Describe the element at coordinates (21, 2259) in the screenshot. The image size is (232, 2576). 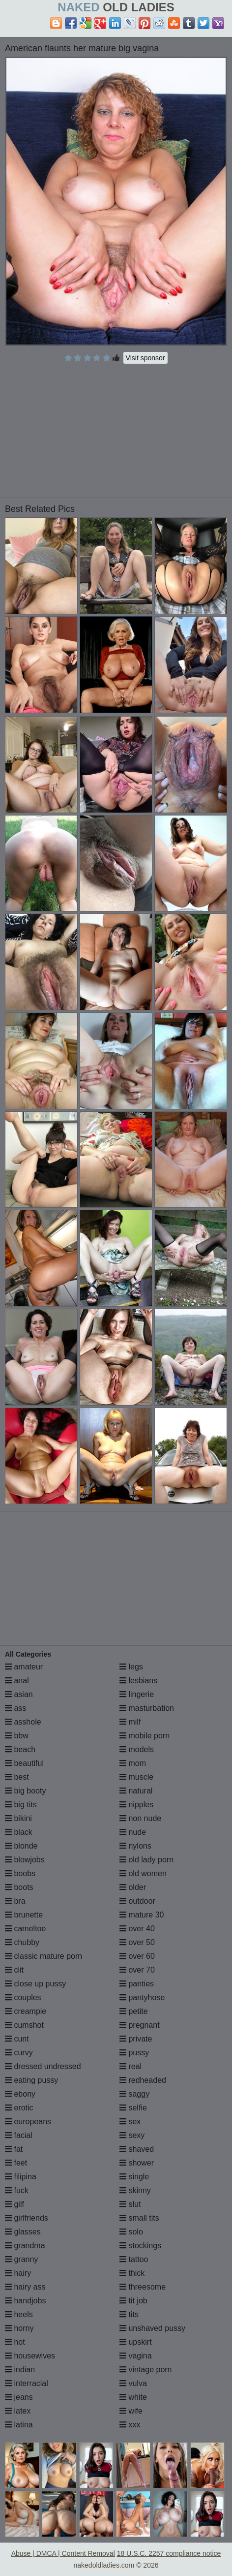
I see `granny` at that location.